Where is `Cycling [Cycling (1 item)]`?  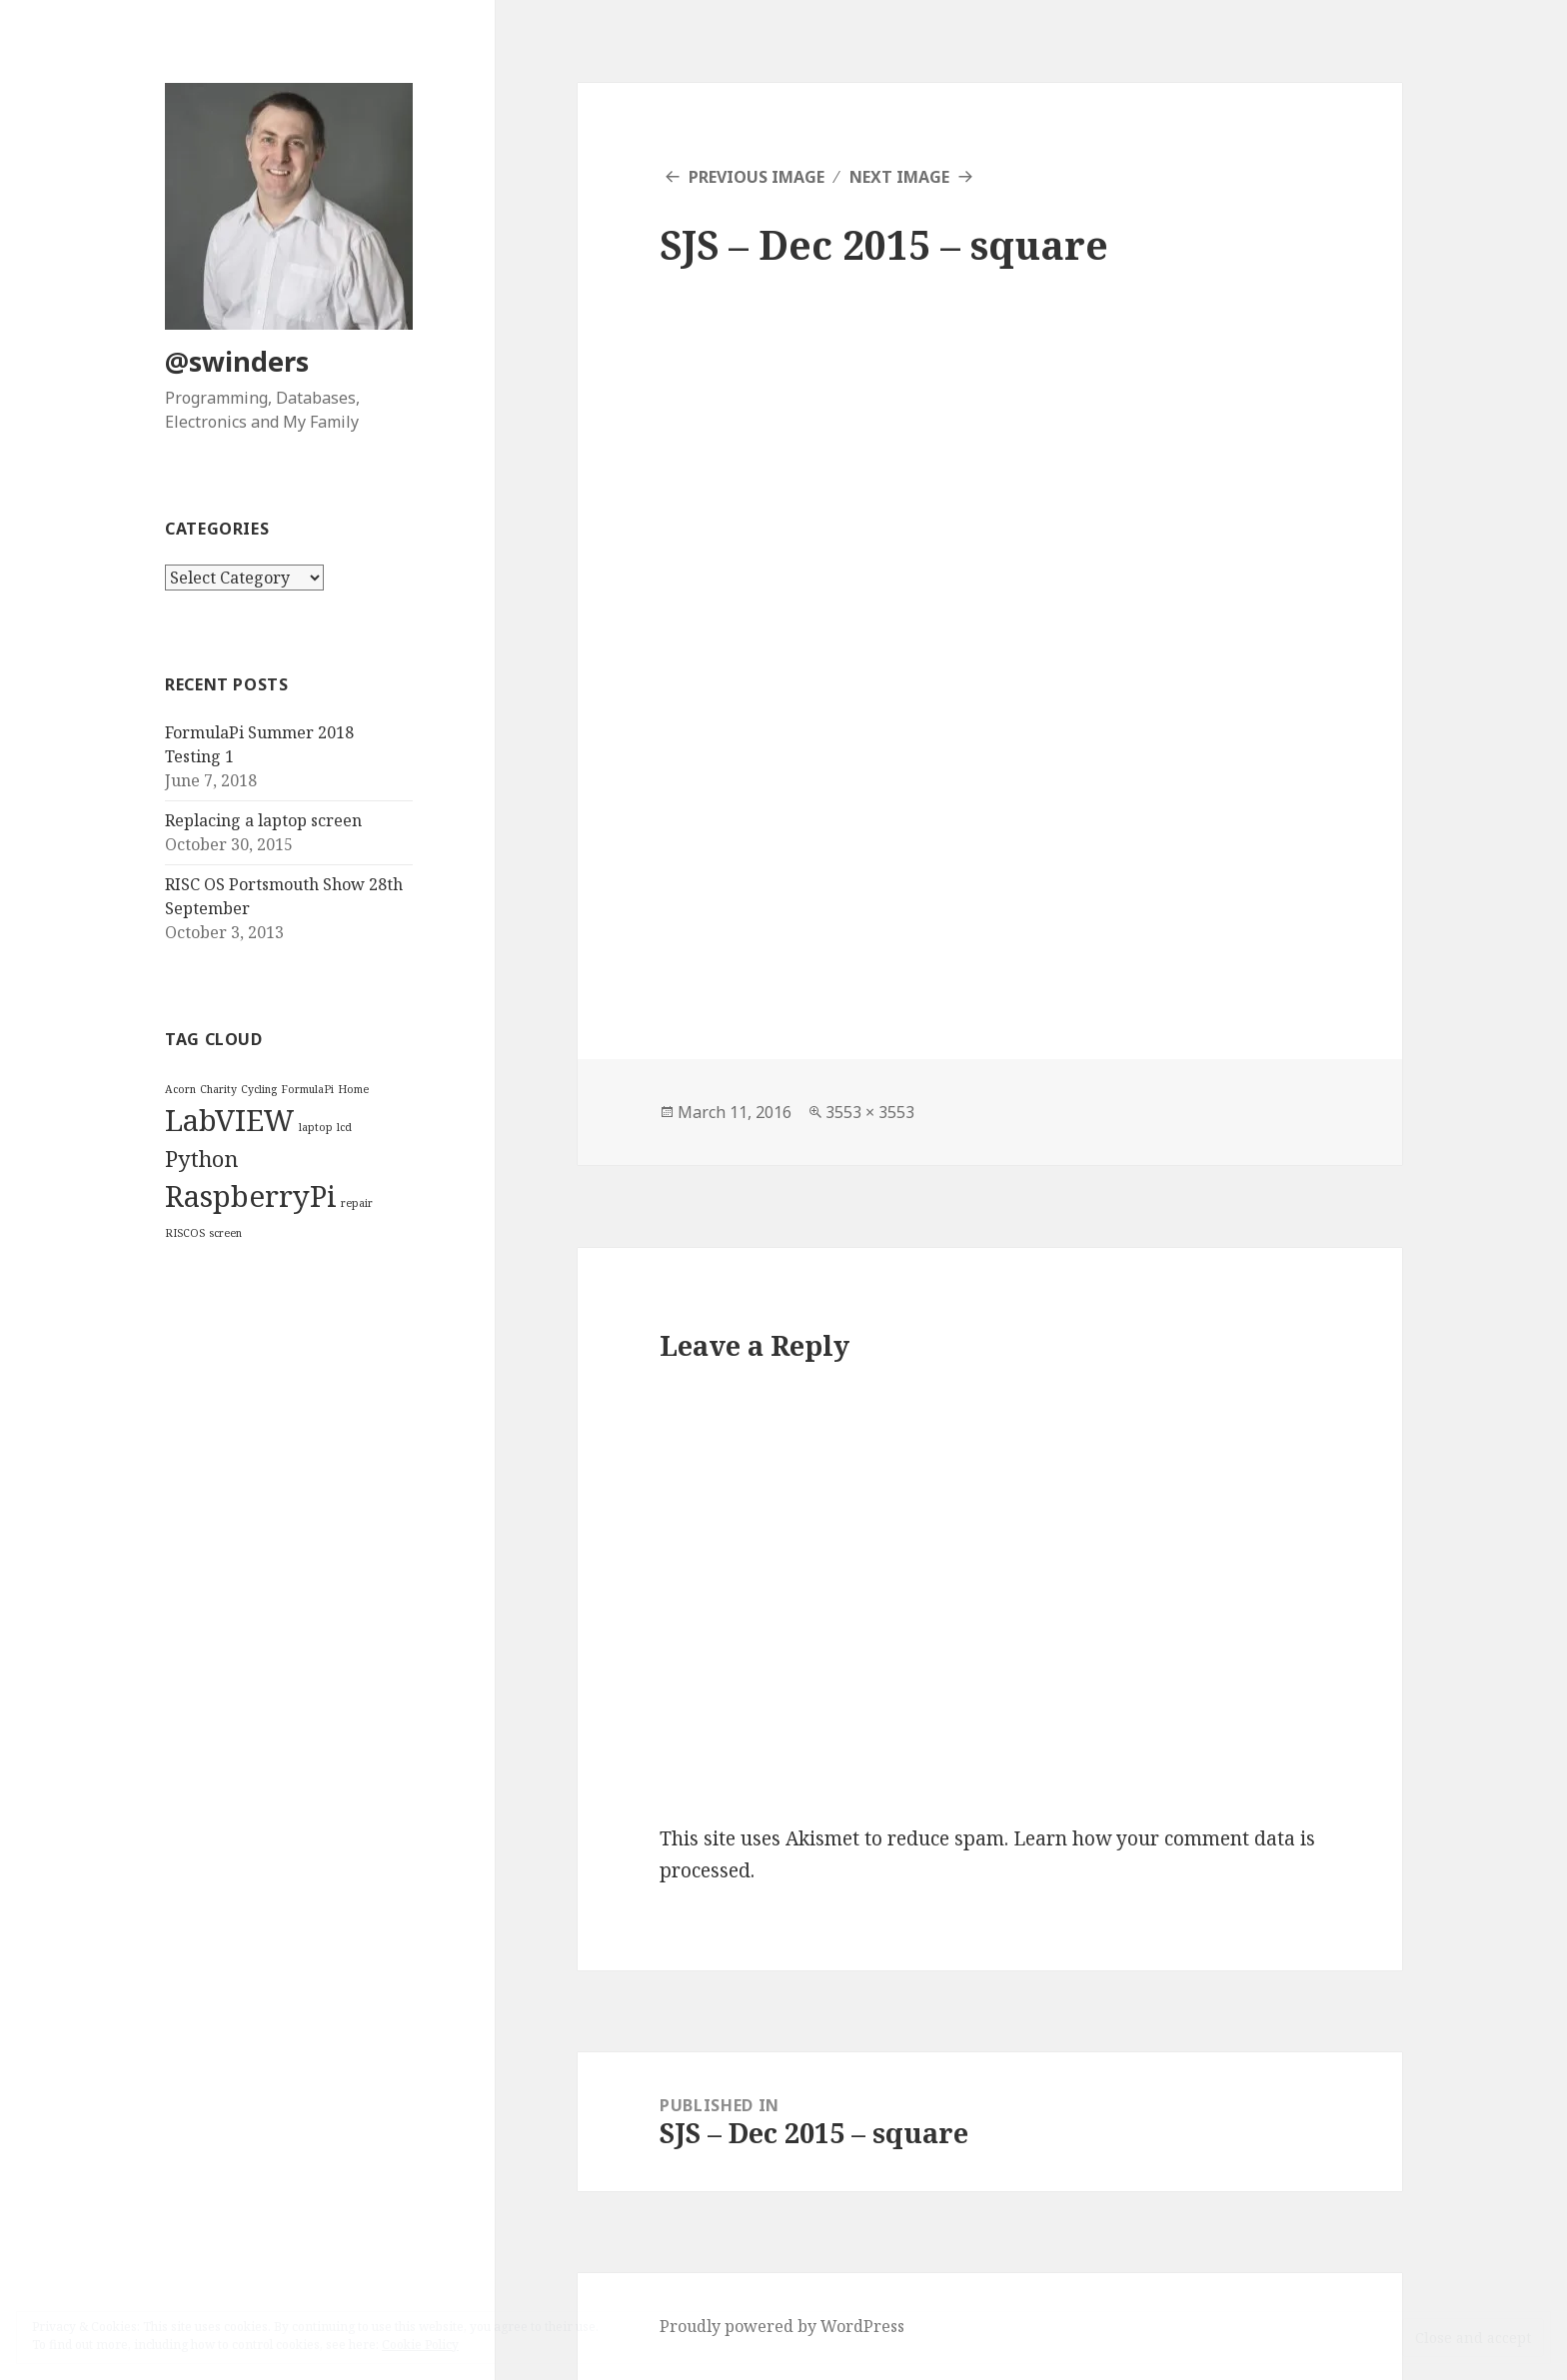
Cycling [Cycling (1 item)] is located at coordinates (259, 1089).